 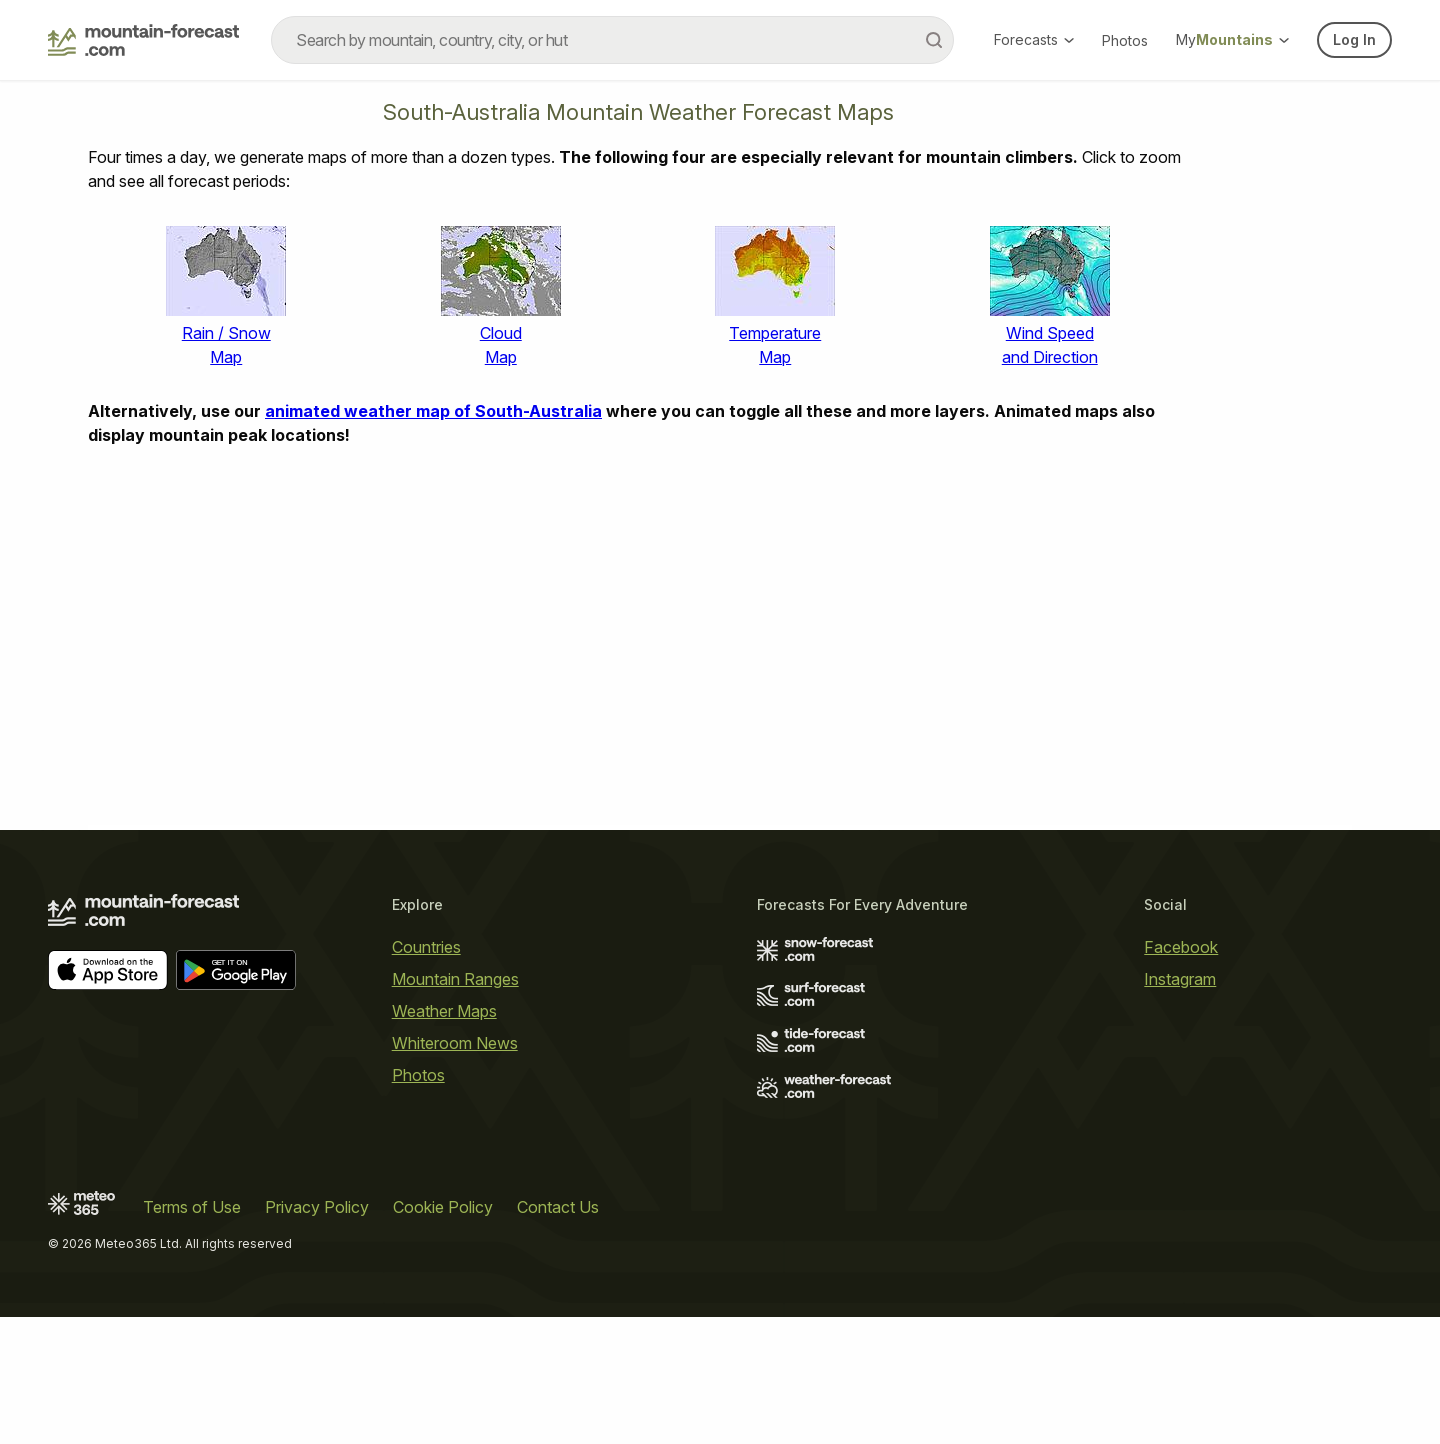 What do you see at coordinates (455, 979) in the screenshot?
I see `Mountain Ranges` at bounding box center [455, 979].